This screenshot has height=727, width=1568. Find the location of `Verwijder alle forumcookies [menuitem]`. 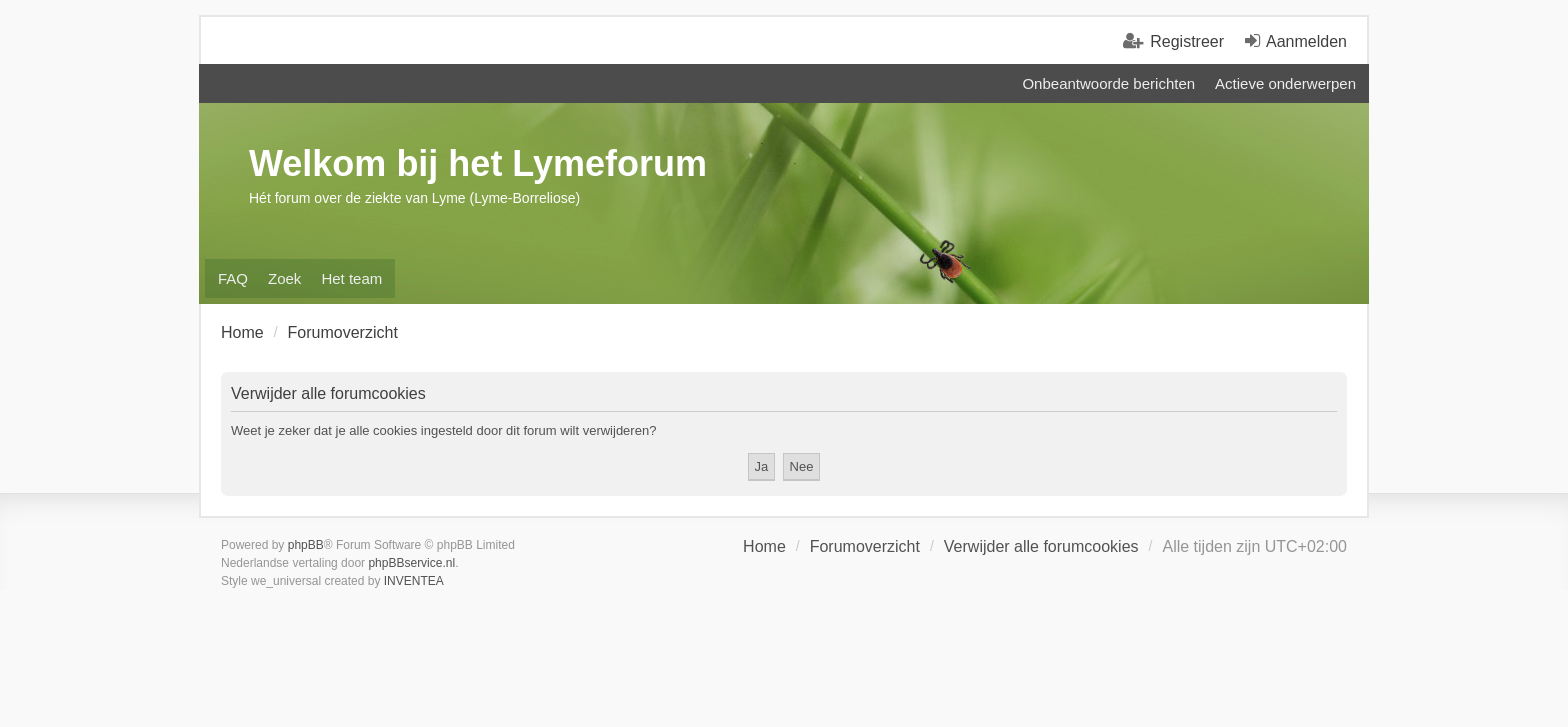

Verwijder alle forumcookies [menuitem] is located at coordinates (1041, 546).